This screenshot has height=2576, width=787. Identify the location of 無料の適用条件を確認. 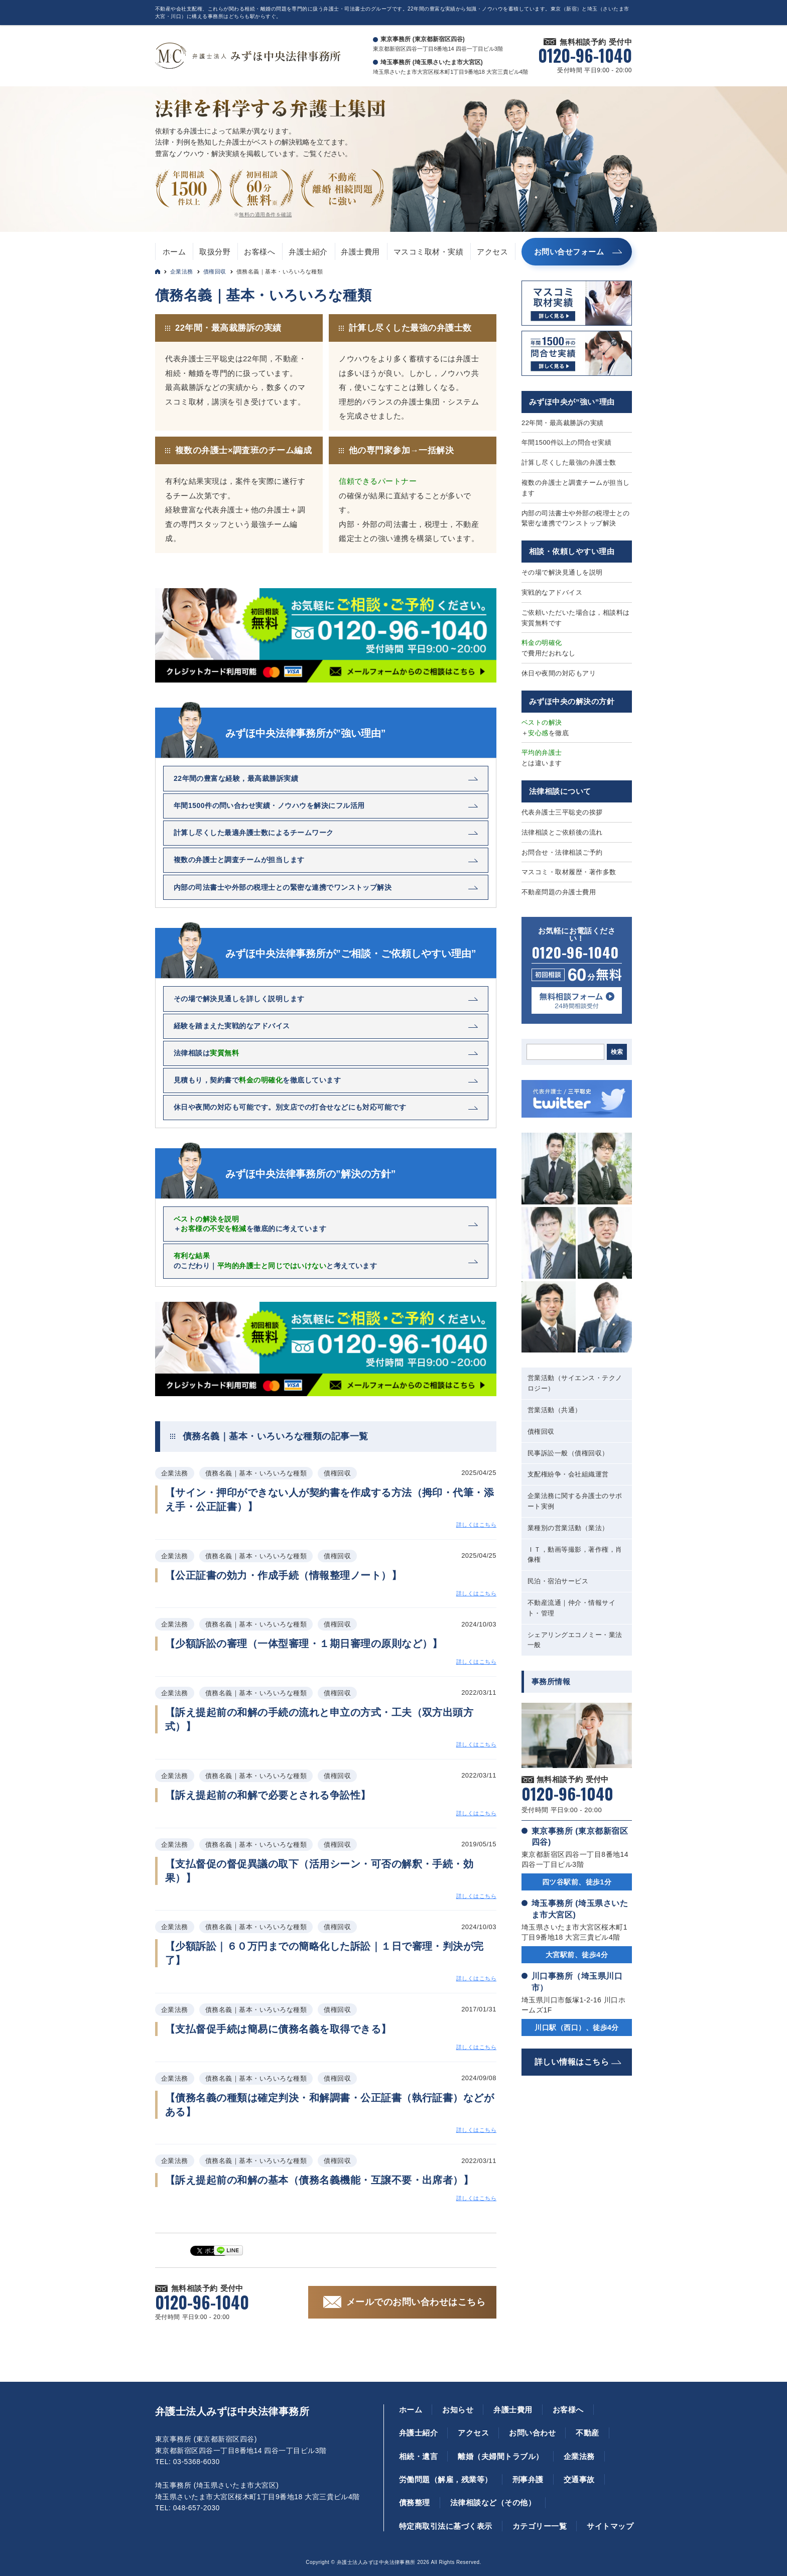
(265, 214).